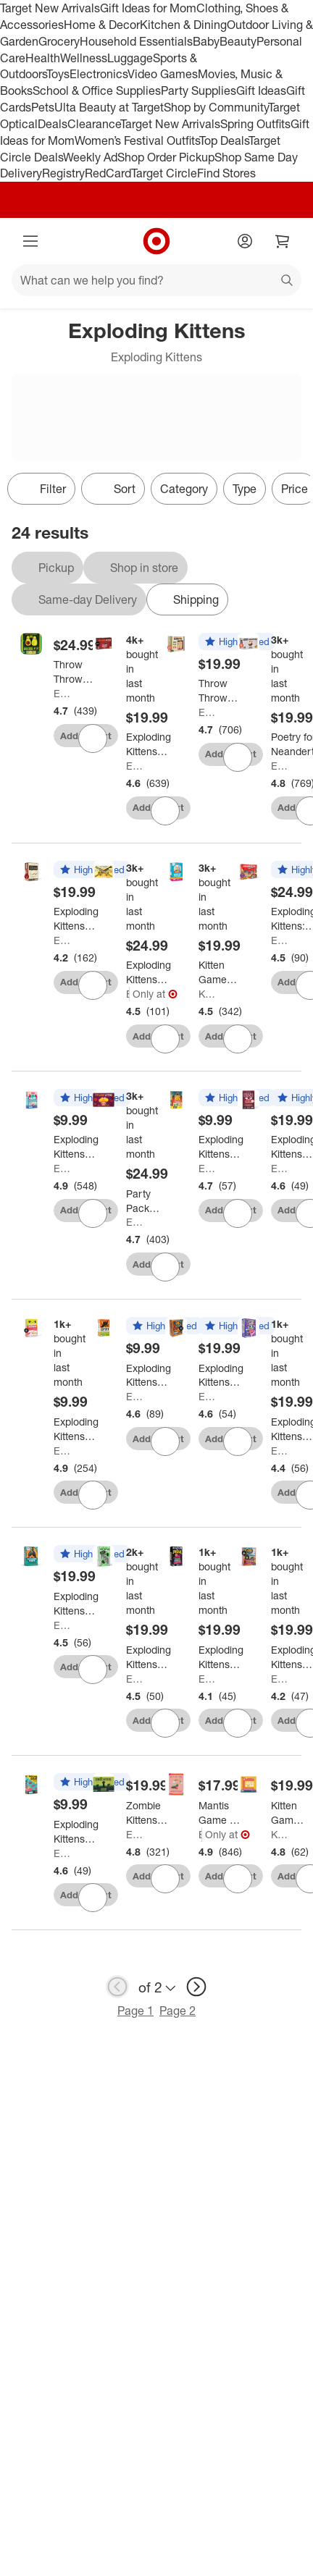 This screenshot has height=2576, width=313. What do you see at coordinates (221, 1375) in the screenshot?
I see `[Exploding Kittens Survivor: The Tribe Has Spoken Card Game]` at bounding box center [221, 1375].